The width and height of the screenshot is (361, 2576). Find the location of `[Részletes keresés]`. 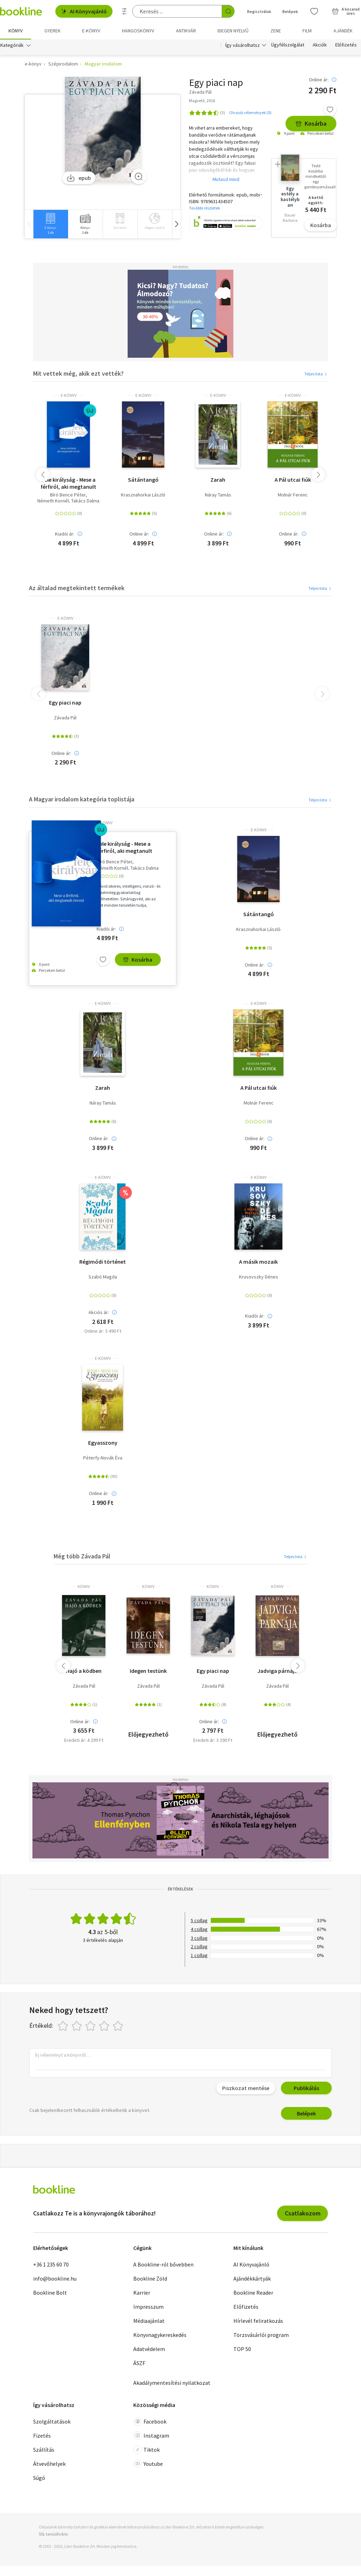

[Részletes keresés] is located at coordinates (124, 11).